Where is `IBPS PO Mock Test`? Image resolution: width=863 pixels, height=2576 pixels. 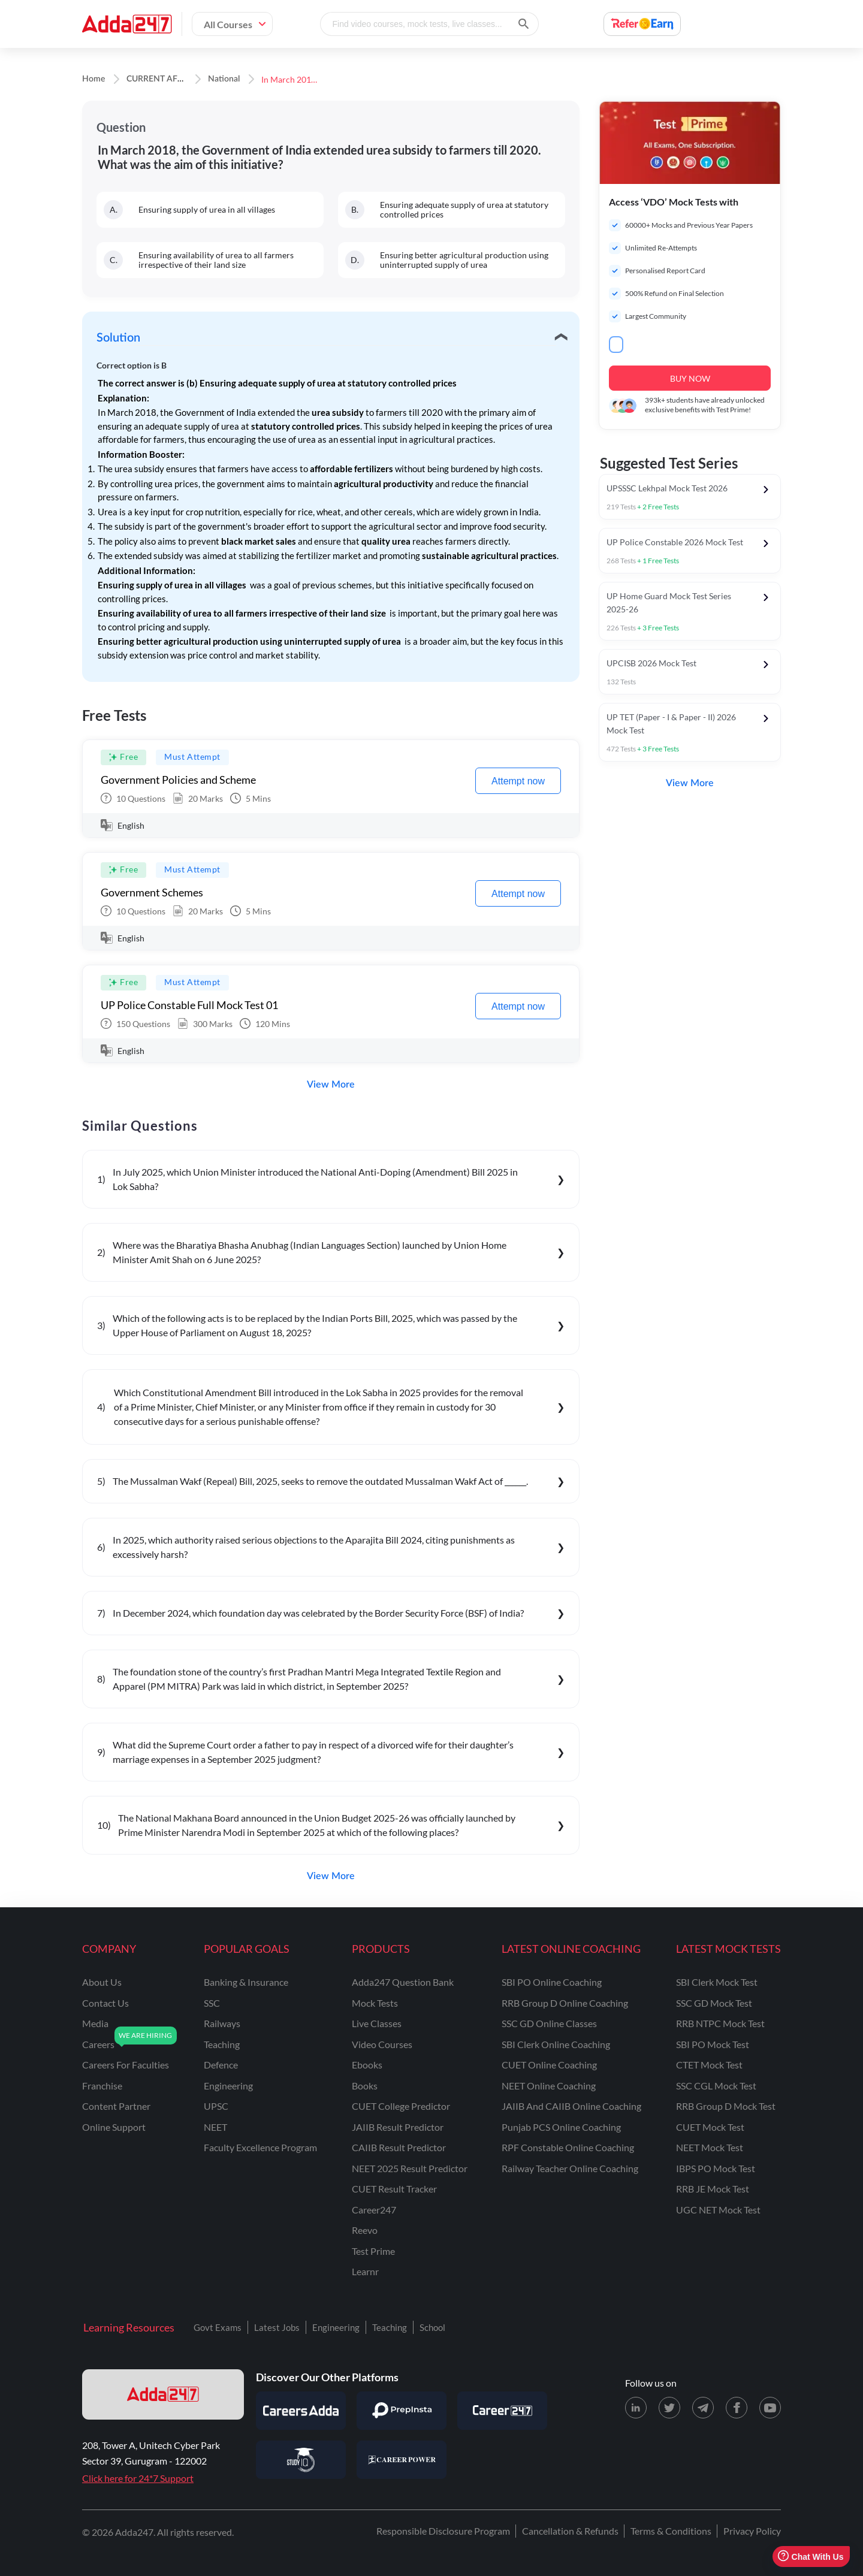 IBPS PO Mock Test is located at coordinates (715, 2168).